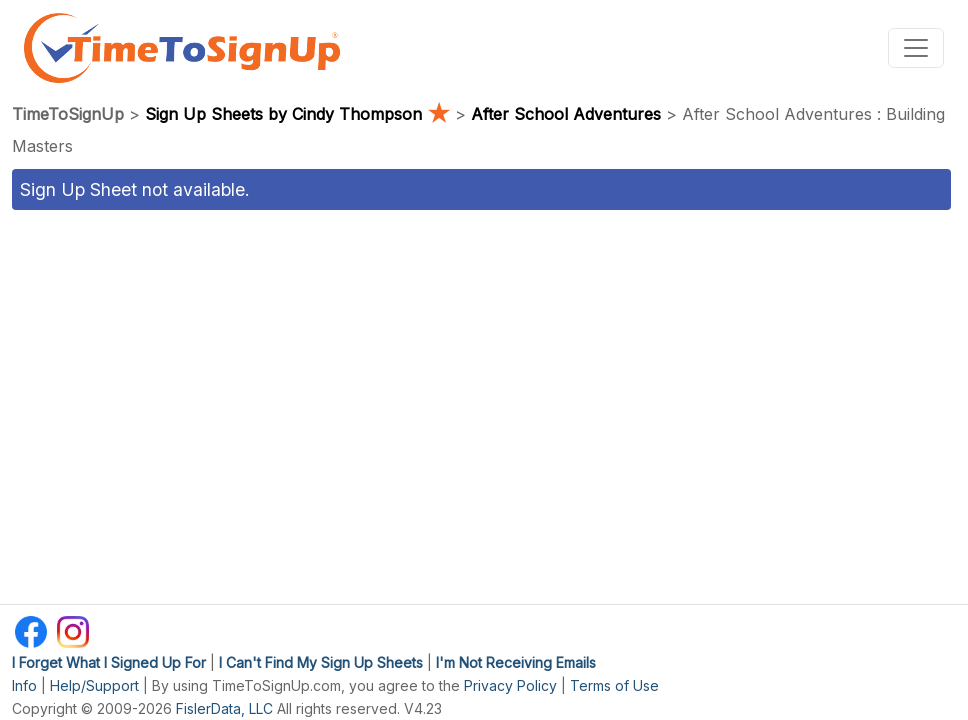 Image resolution: width=968 pixels, height=720 pixels. What do you see at coordinates (321, 662) in the screenshot?
I see `I Can't Find My Sign Up Sheets` at bounding box center [321, 662].